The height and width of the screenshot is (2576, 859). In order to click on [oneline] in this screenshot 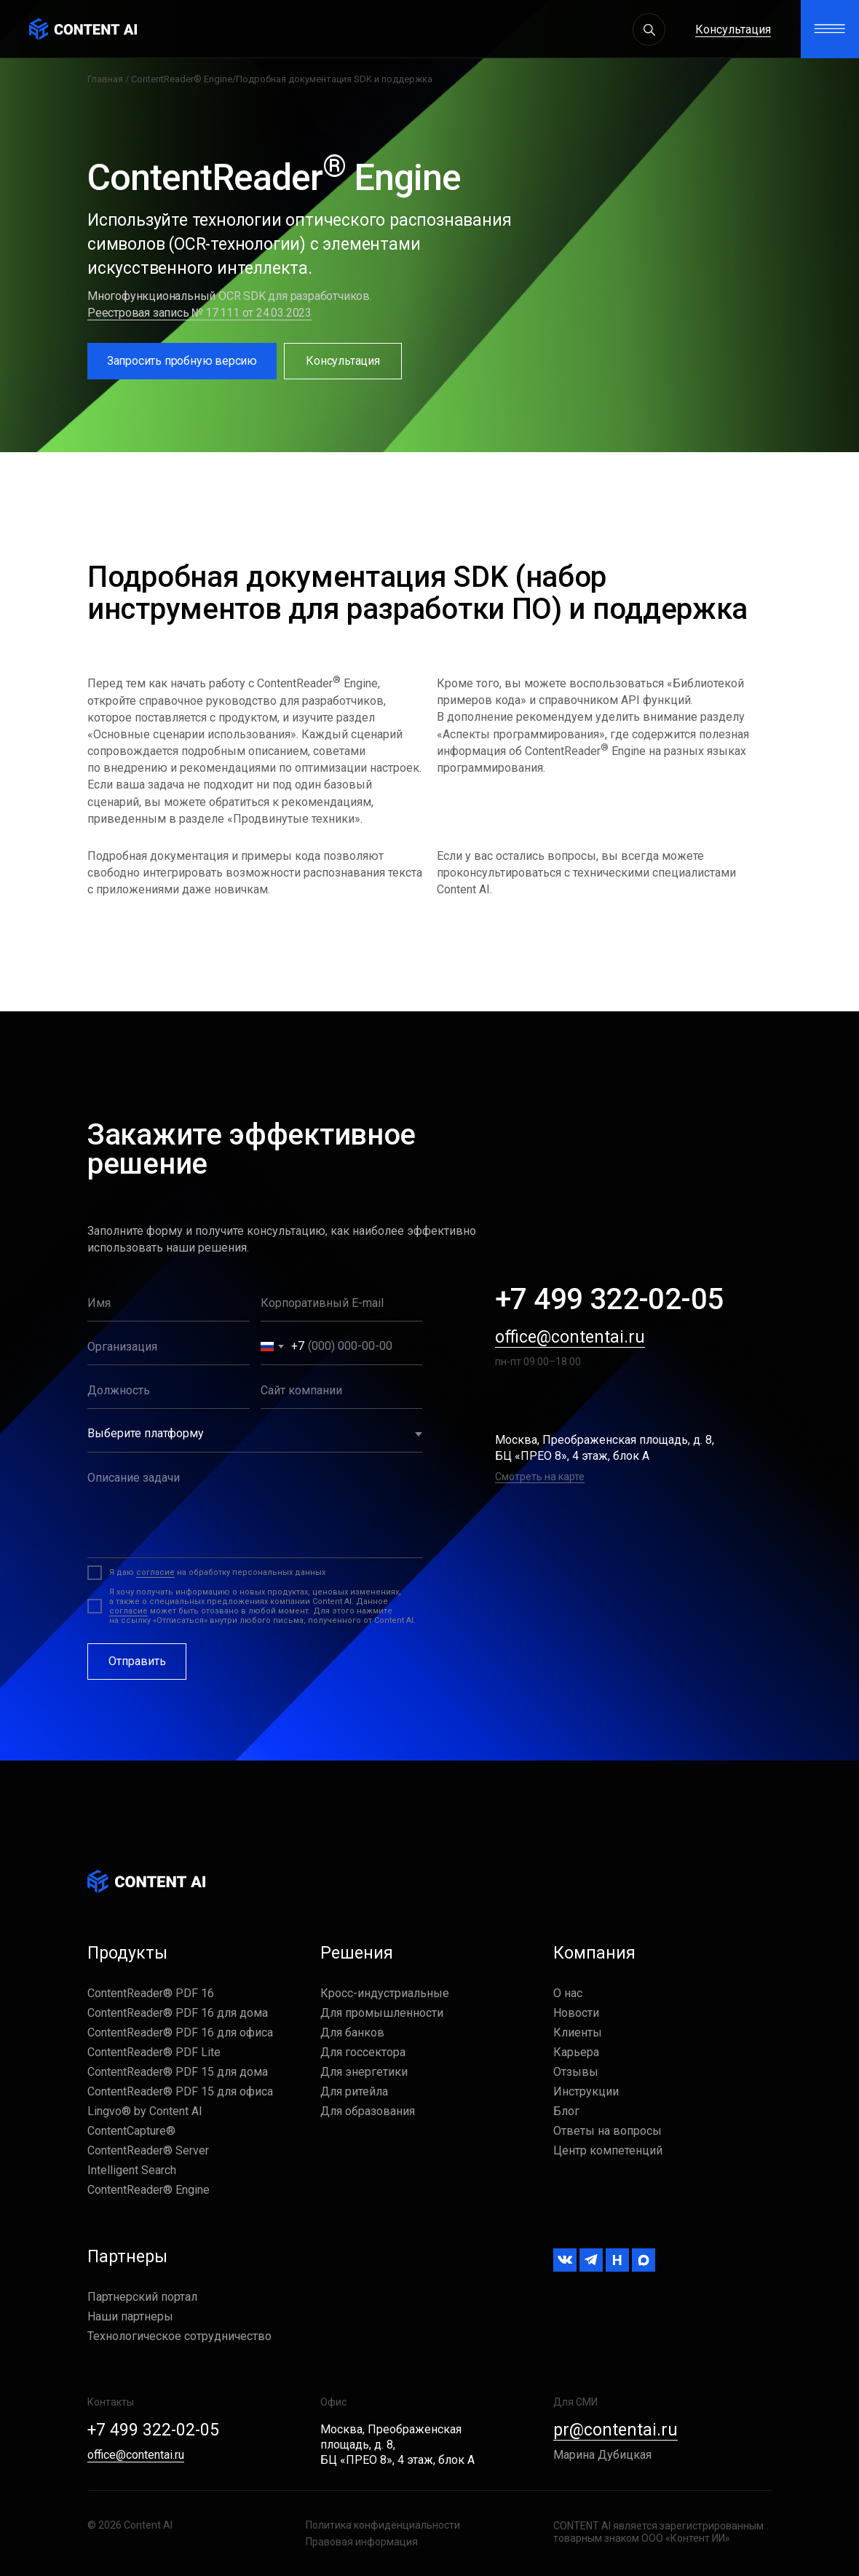, I will do `click(168, 1347)`.